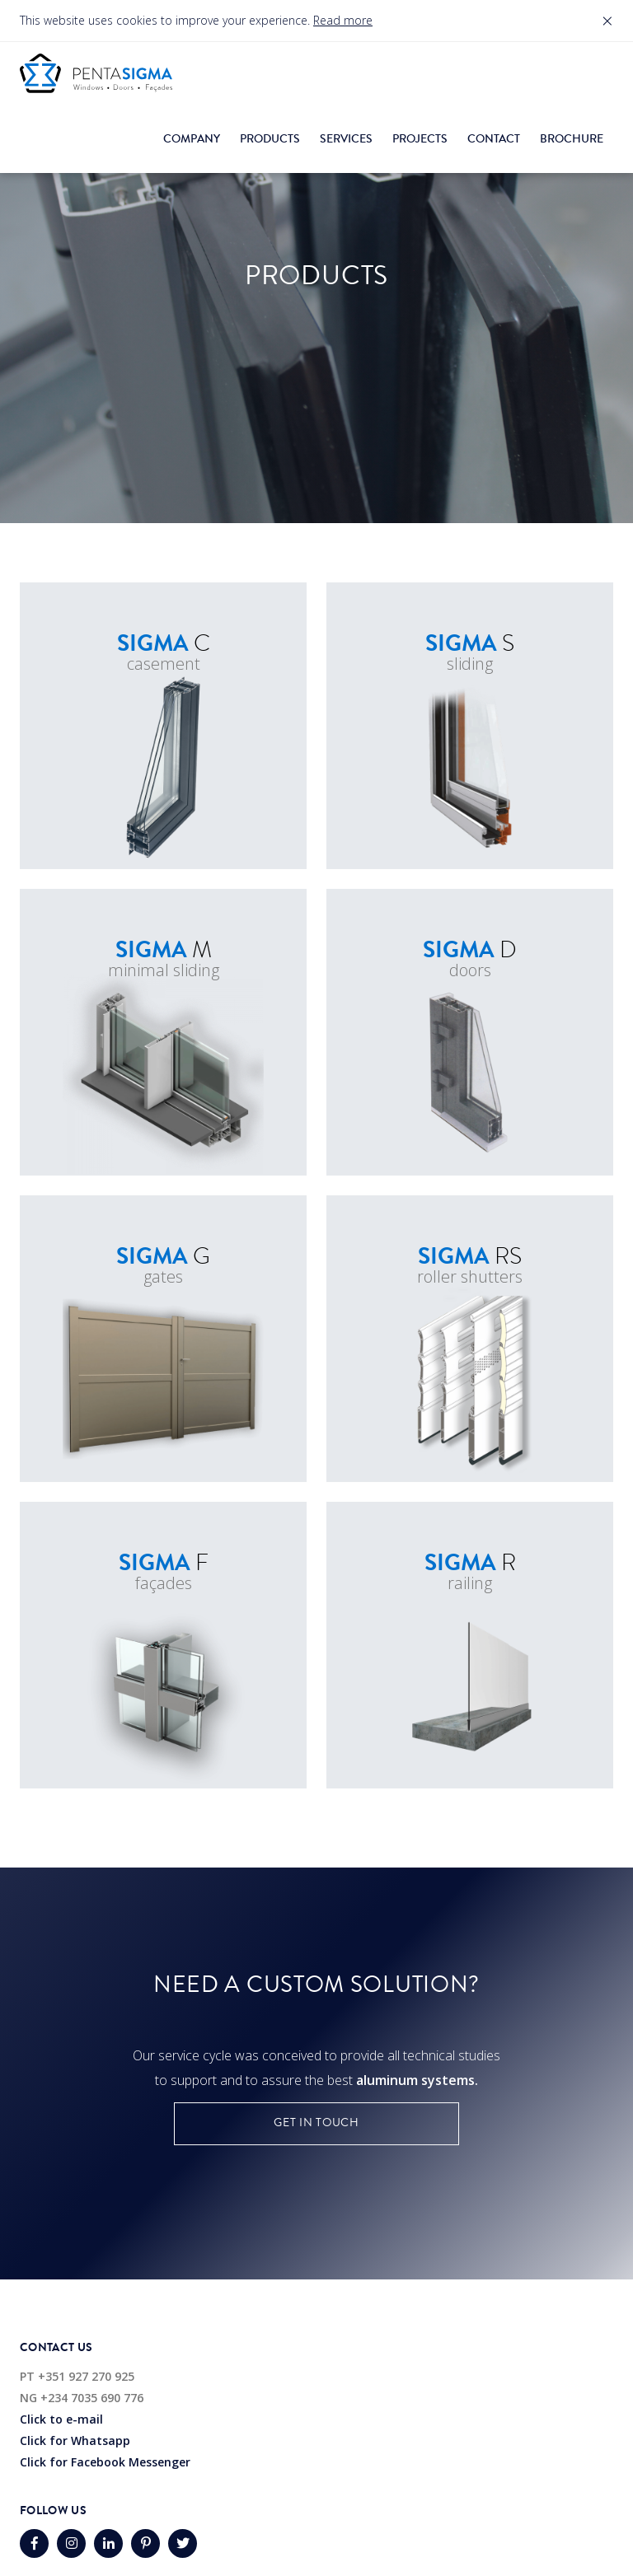 The width and height of the screenshot is (633, 2576). Describe the element at coordinates (346, 139) in the screenshot. I see `Services` at that location.